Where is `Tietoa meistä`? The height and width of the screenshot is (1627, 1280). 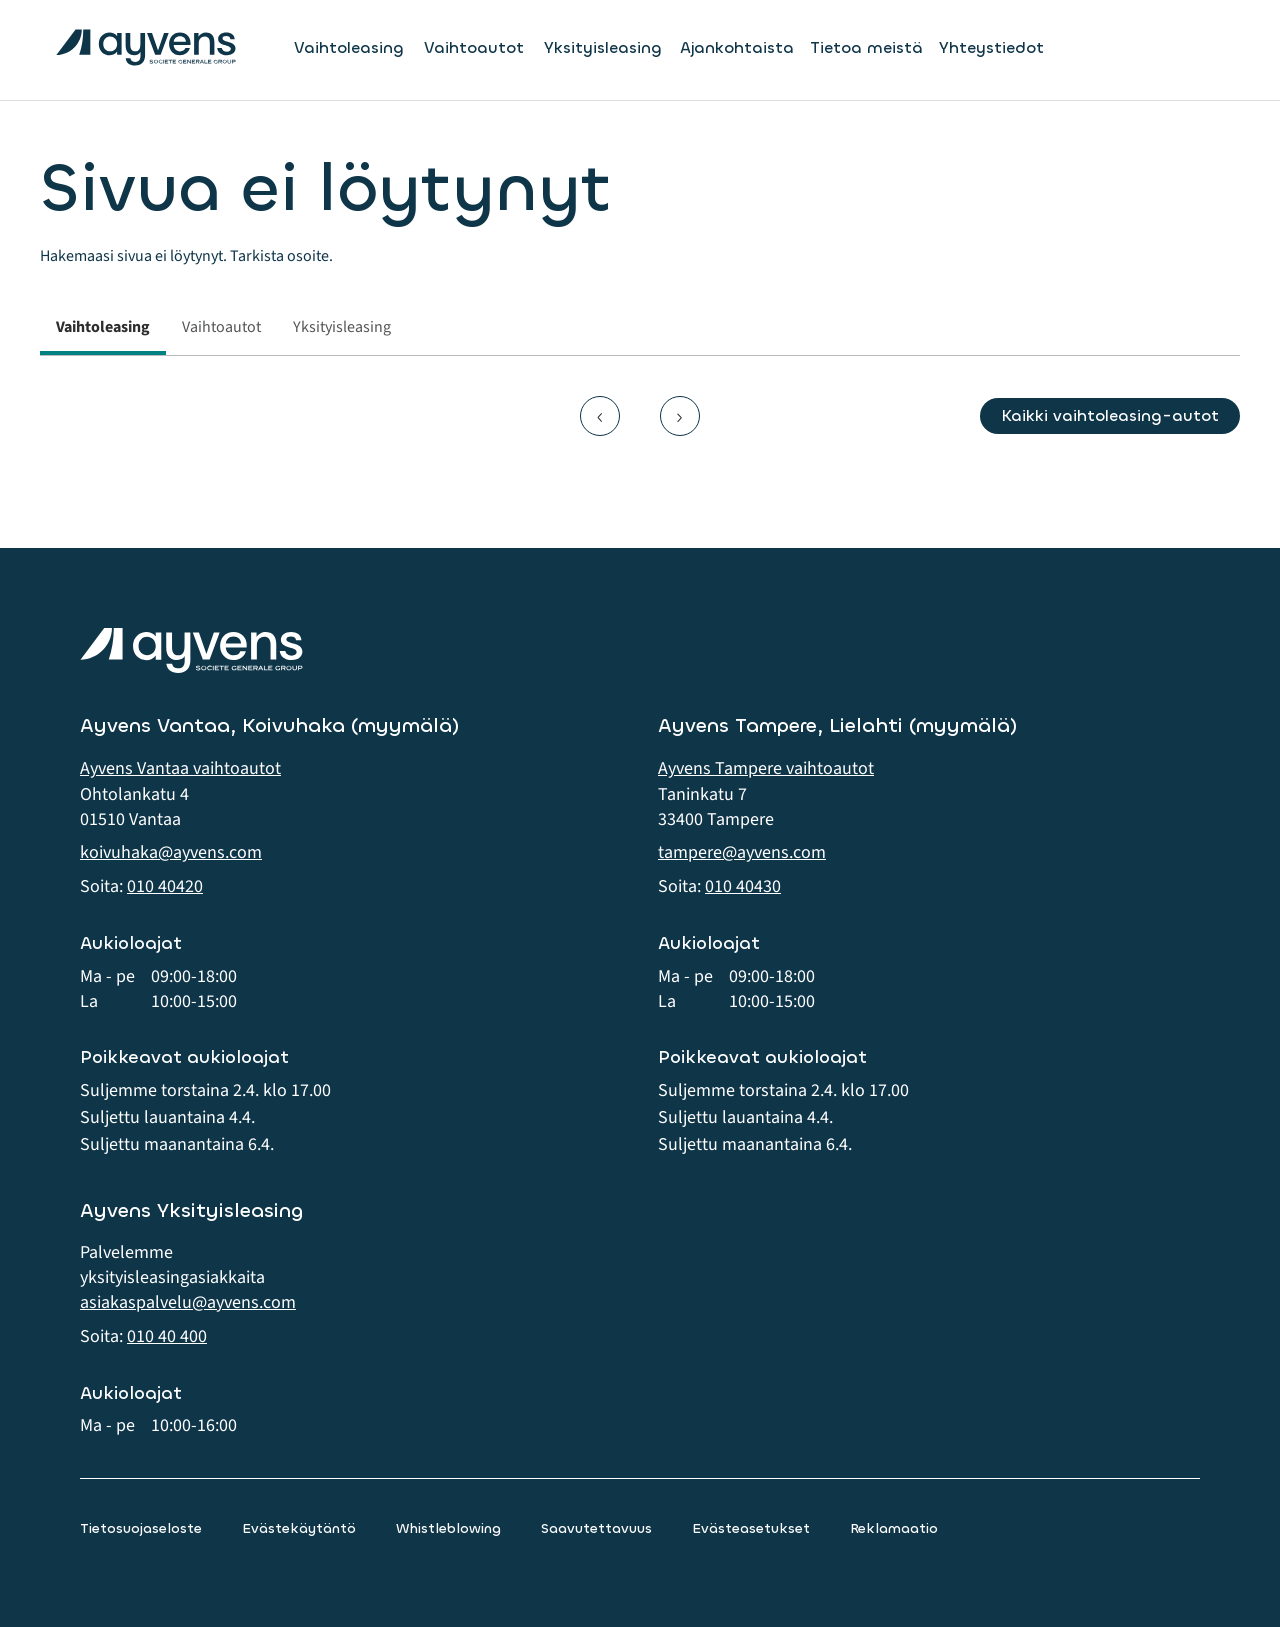 Tietoa meistä is located at coordinates (866, 47).